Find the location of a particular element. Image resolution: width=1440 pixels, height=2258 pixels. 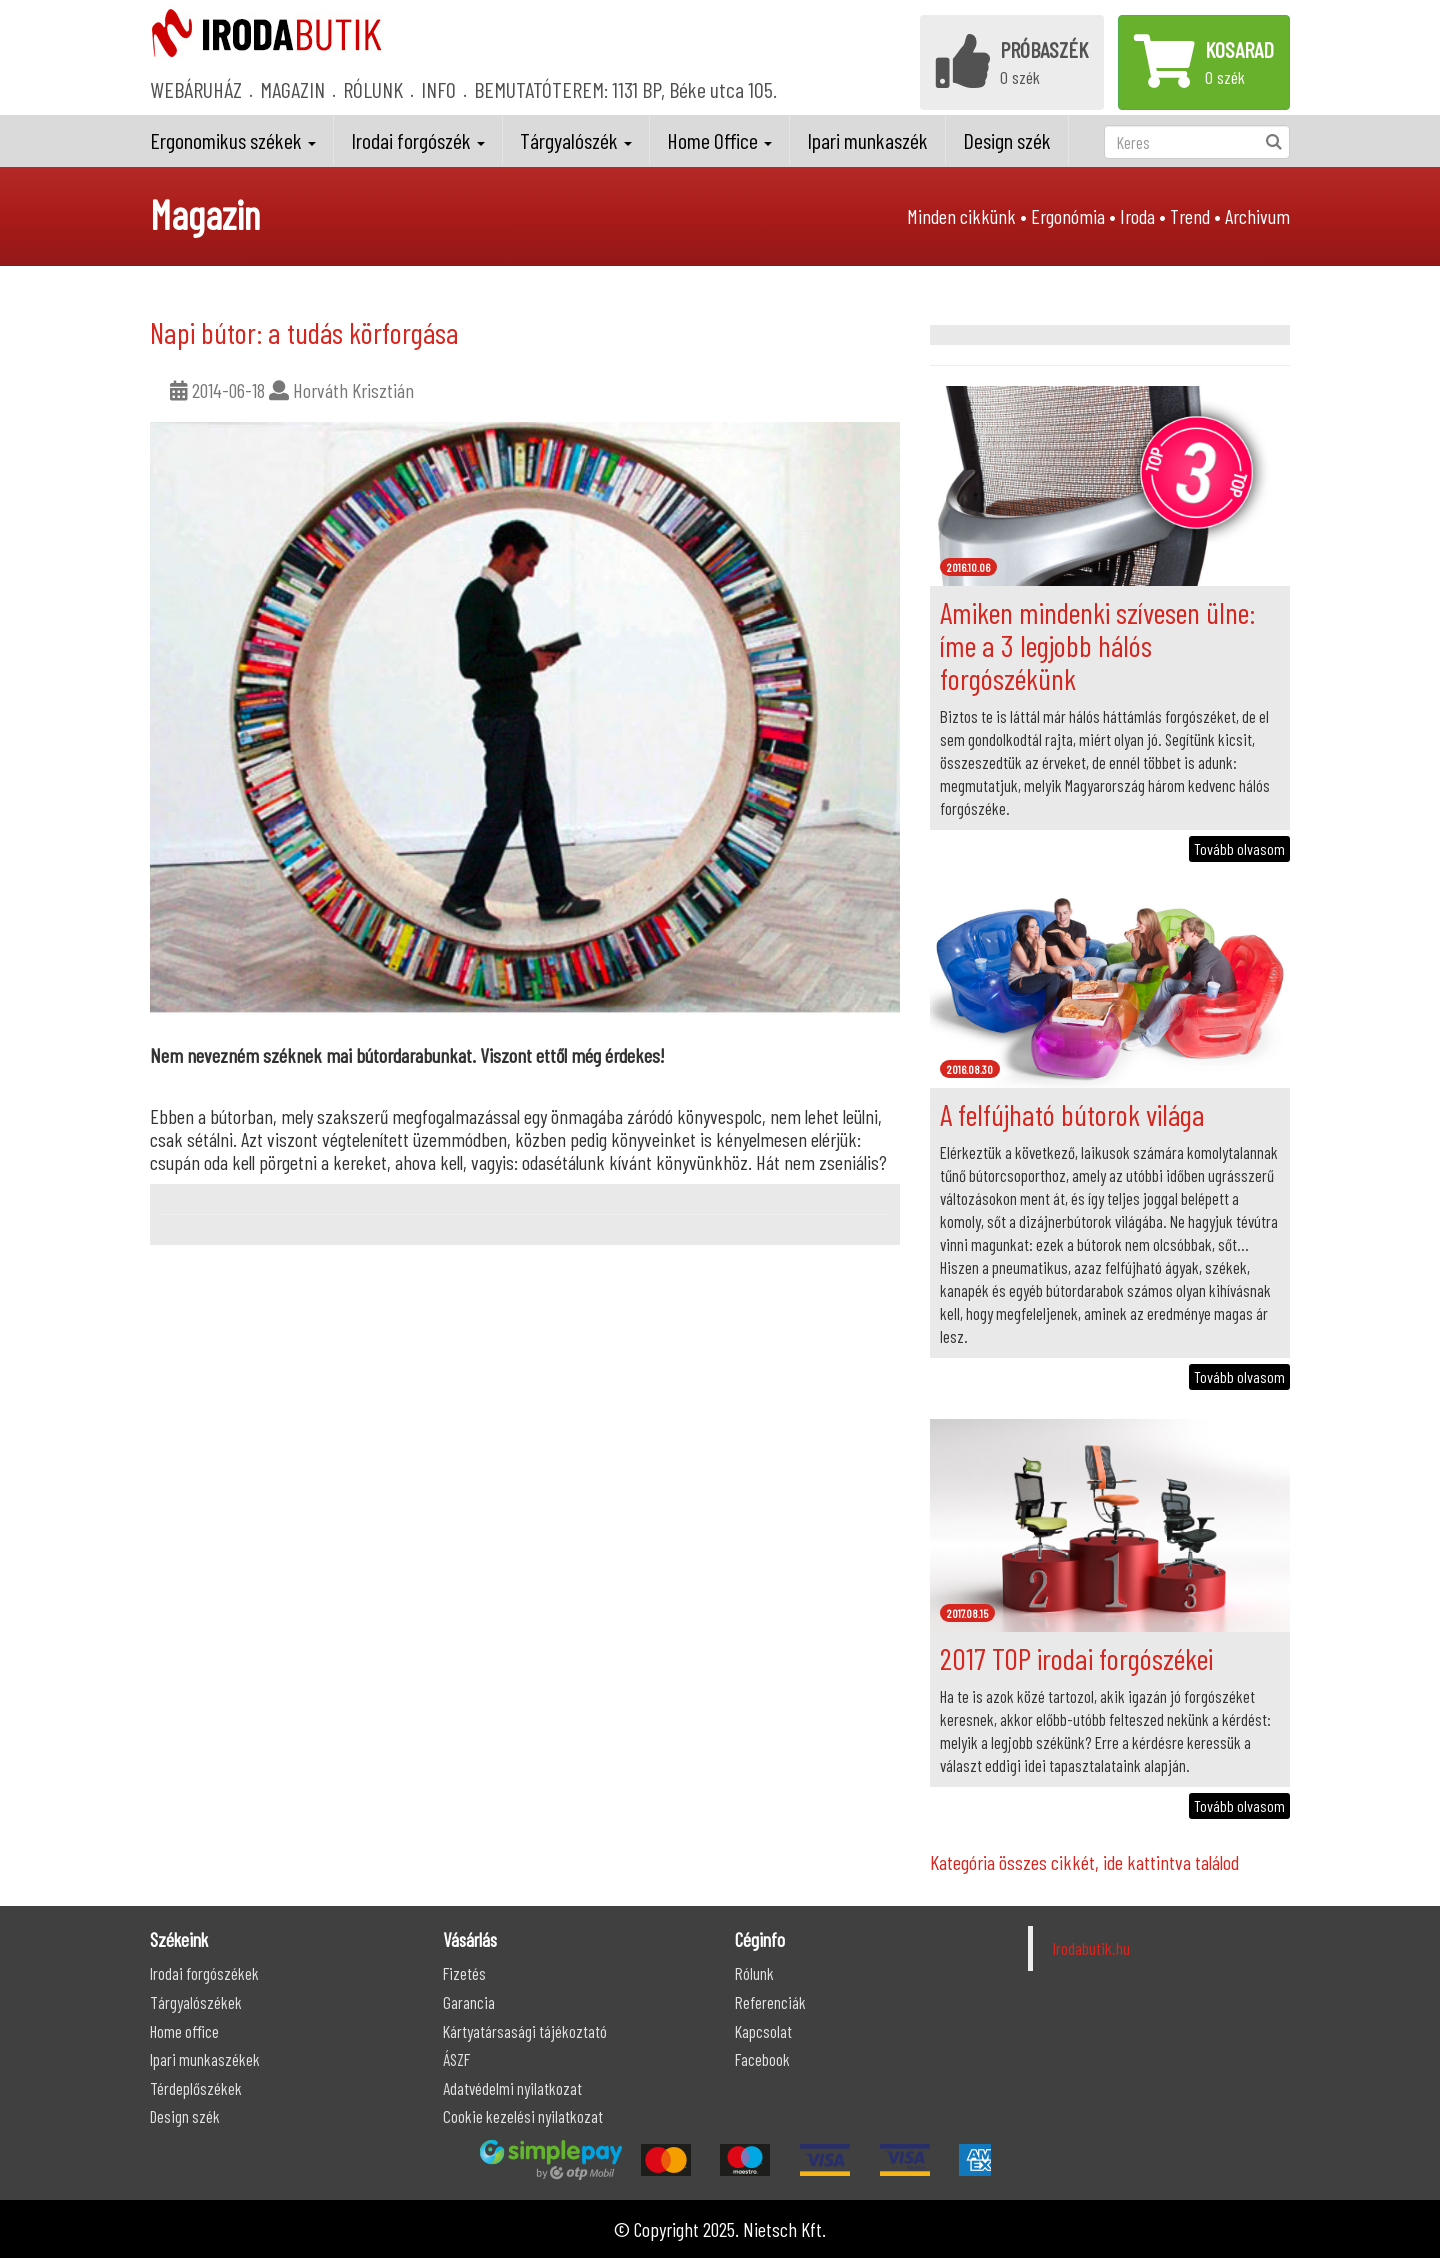

RÓLUNK is located at coordinates (373, 89).